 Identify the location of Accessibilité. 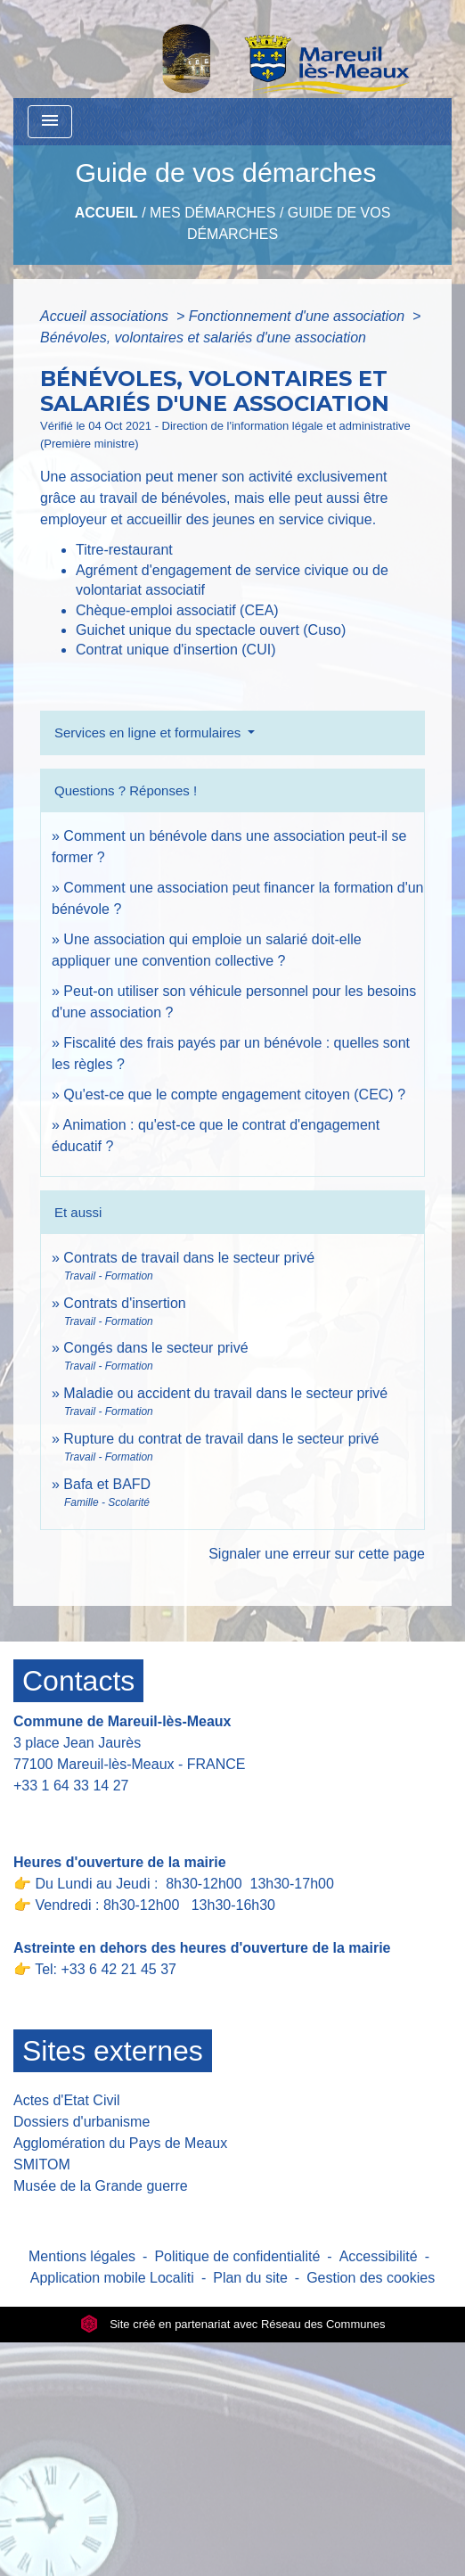
(378, 2256).